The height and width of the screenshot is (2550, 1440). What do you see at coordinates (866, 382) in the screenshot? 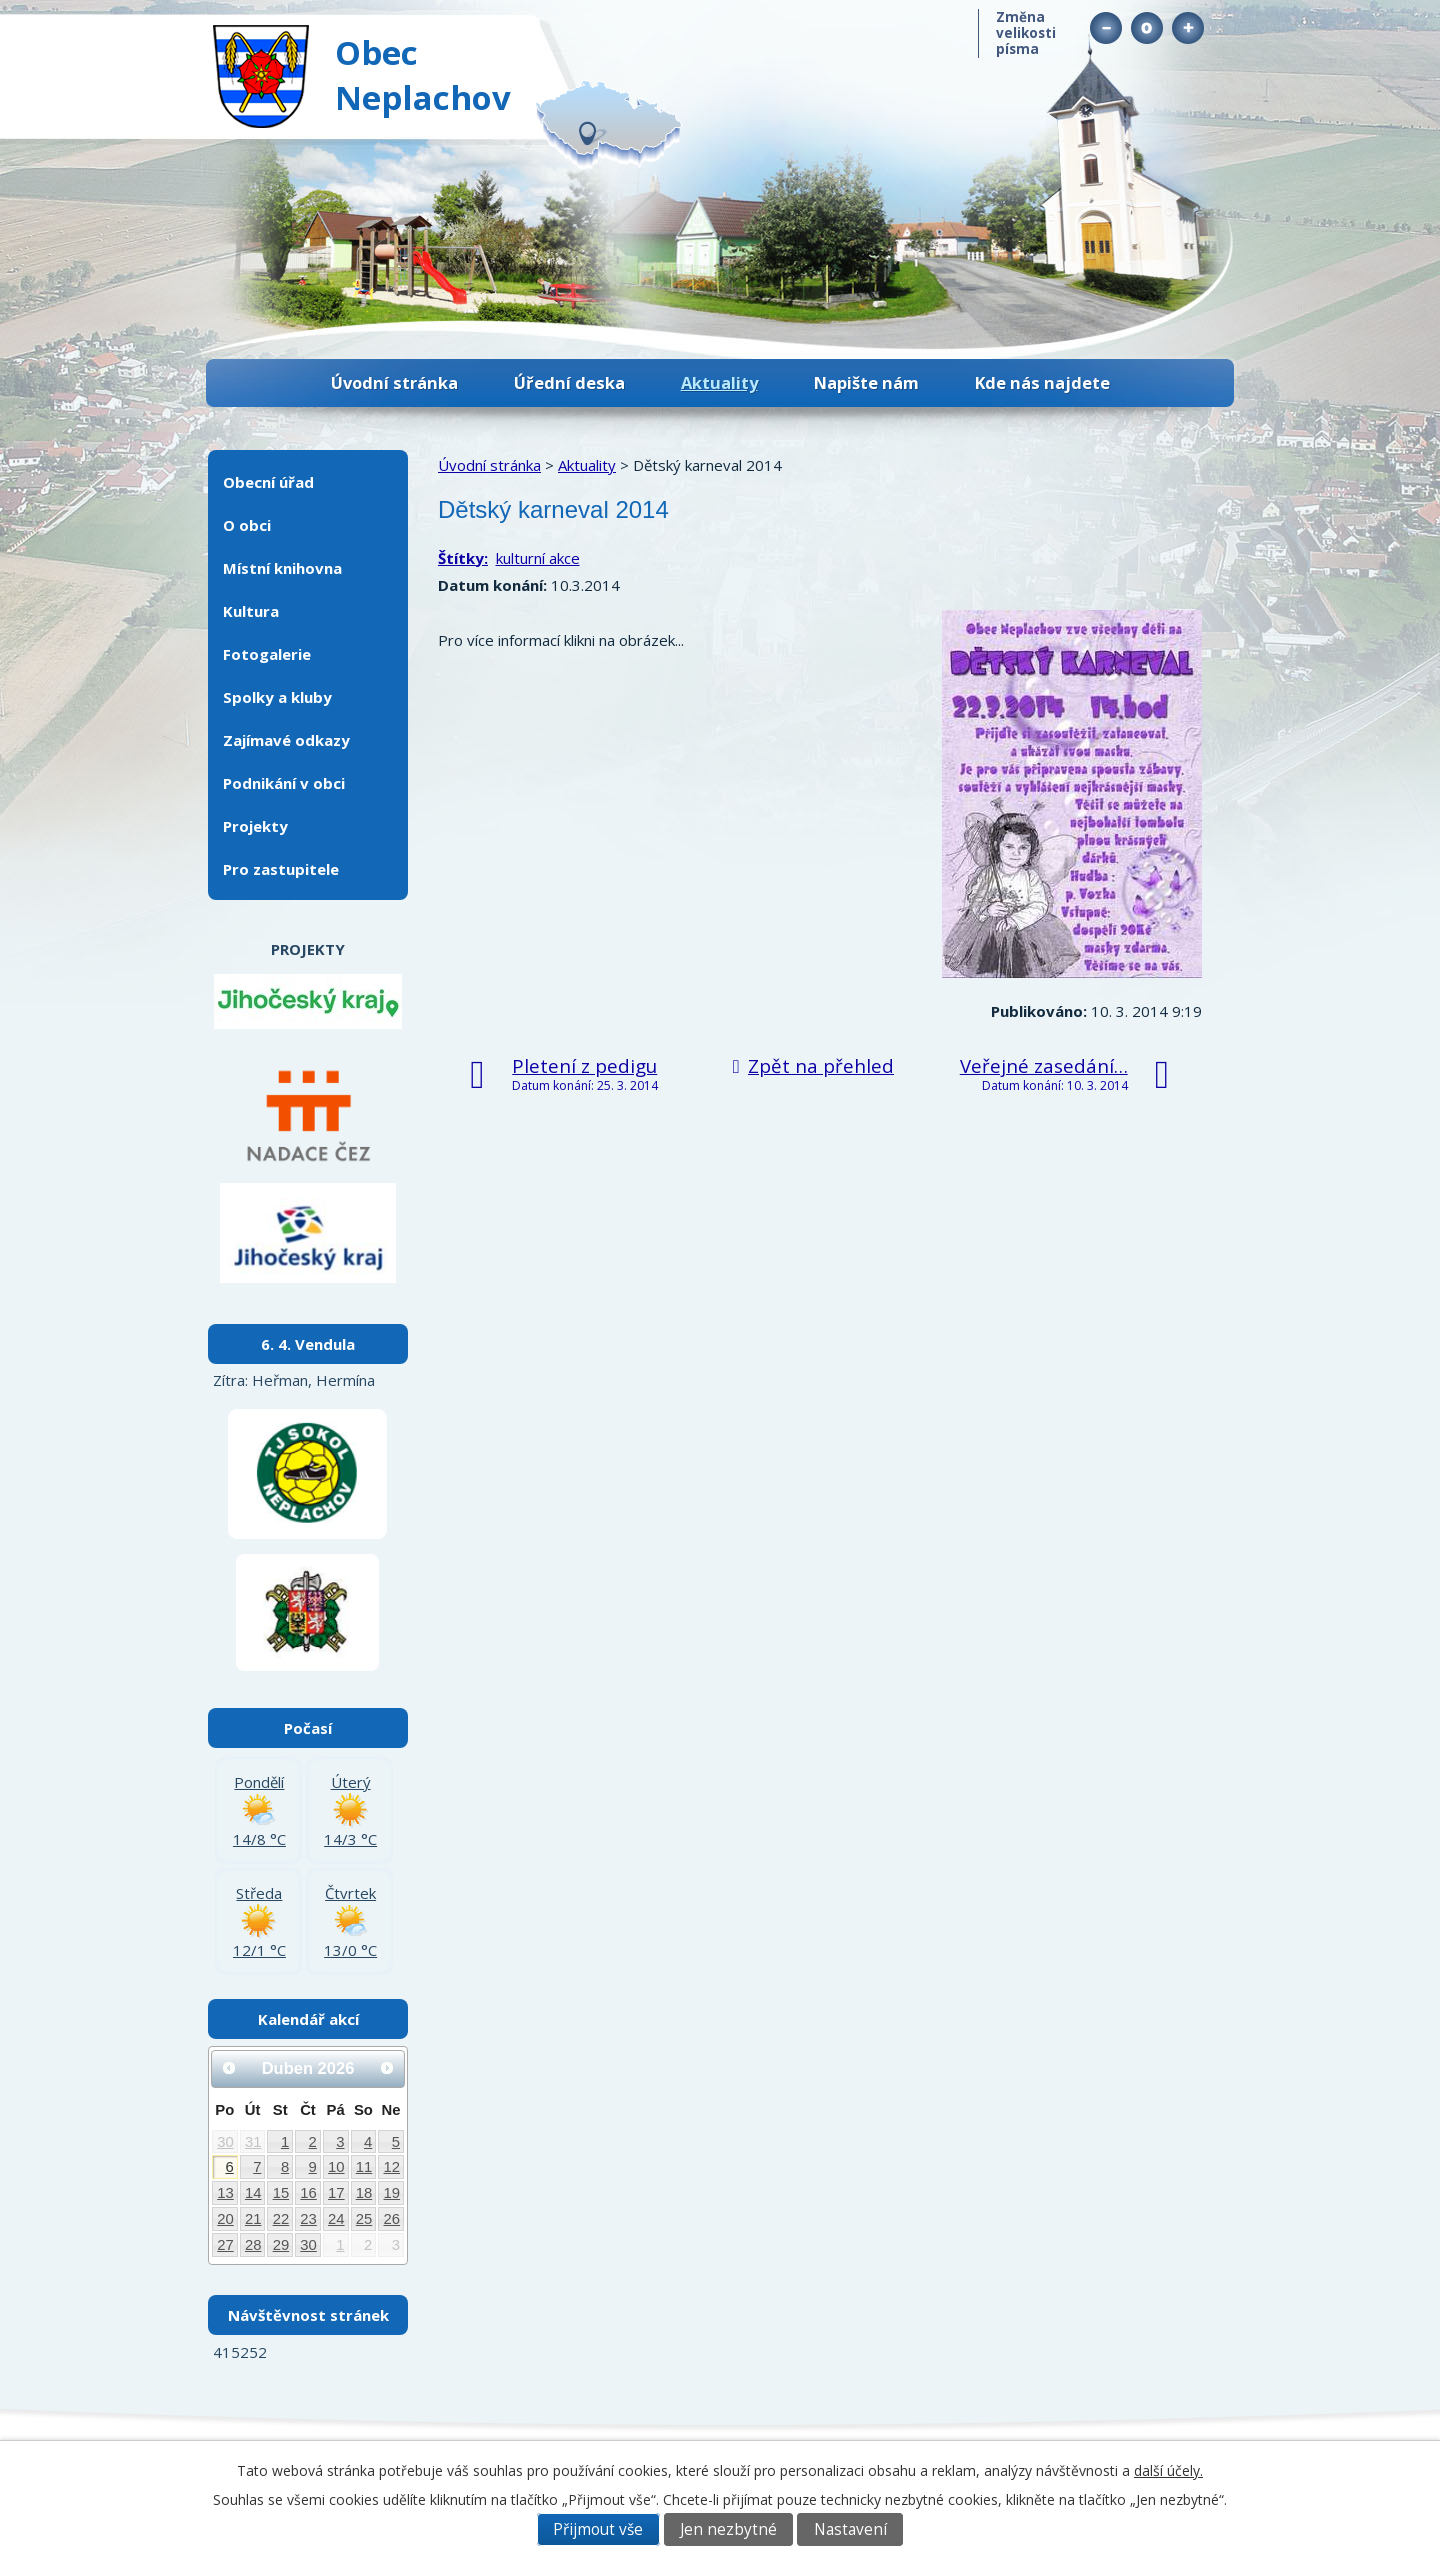
I see `Napište nám` at bounding box center [866, 382].